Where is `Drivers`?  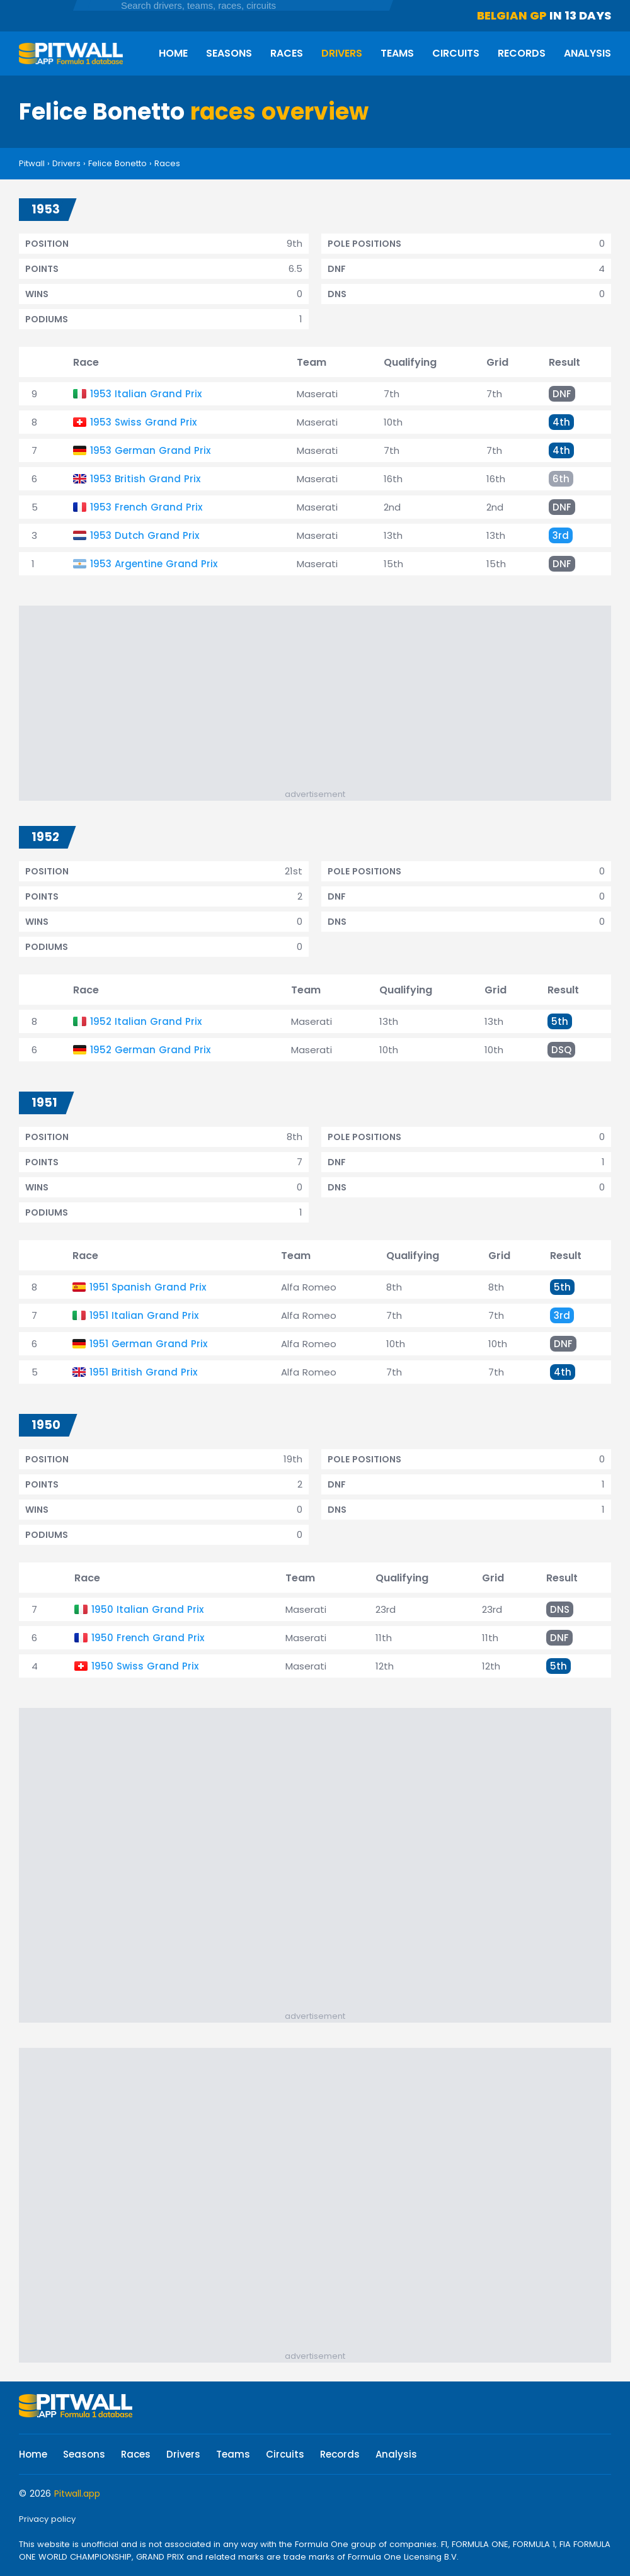 Drivers is located at coordinates (341, 53).